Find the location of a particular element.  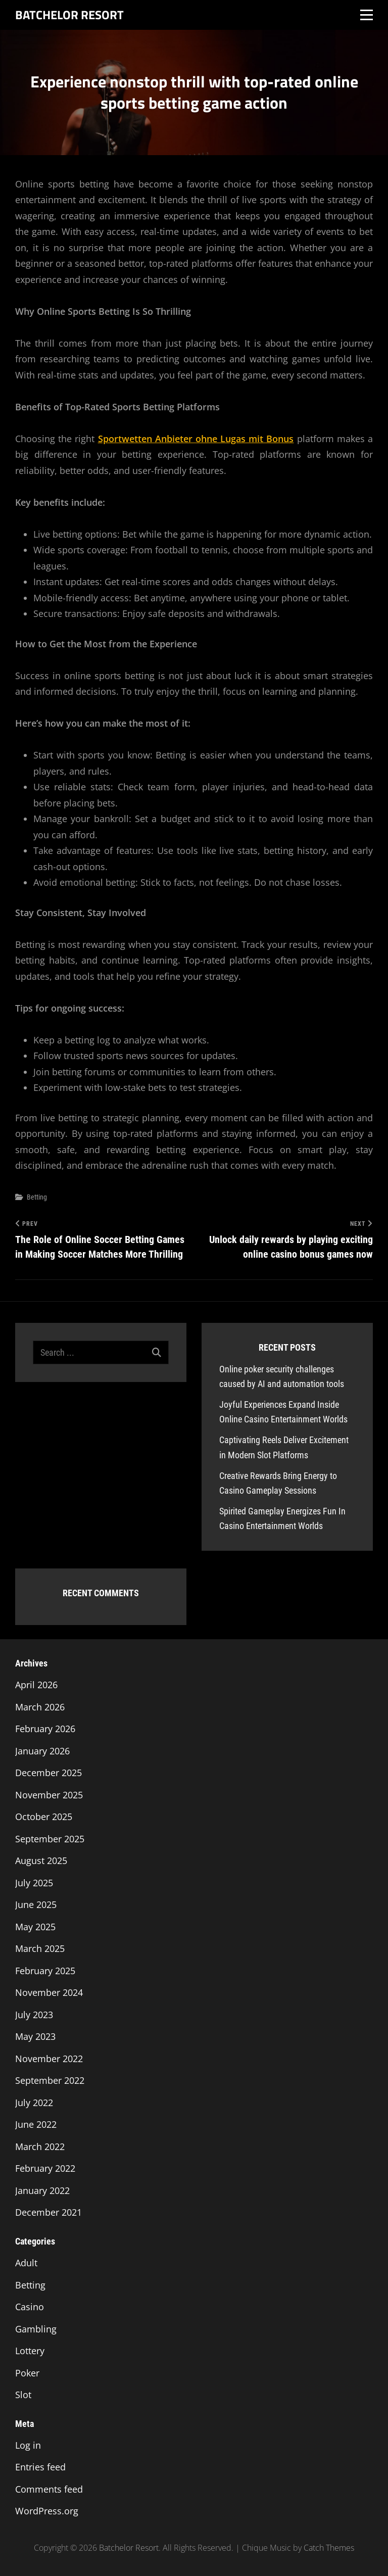

September 2022 is located at coordinates (49, 2080).